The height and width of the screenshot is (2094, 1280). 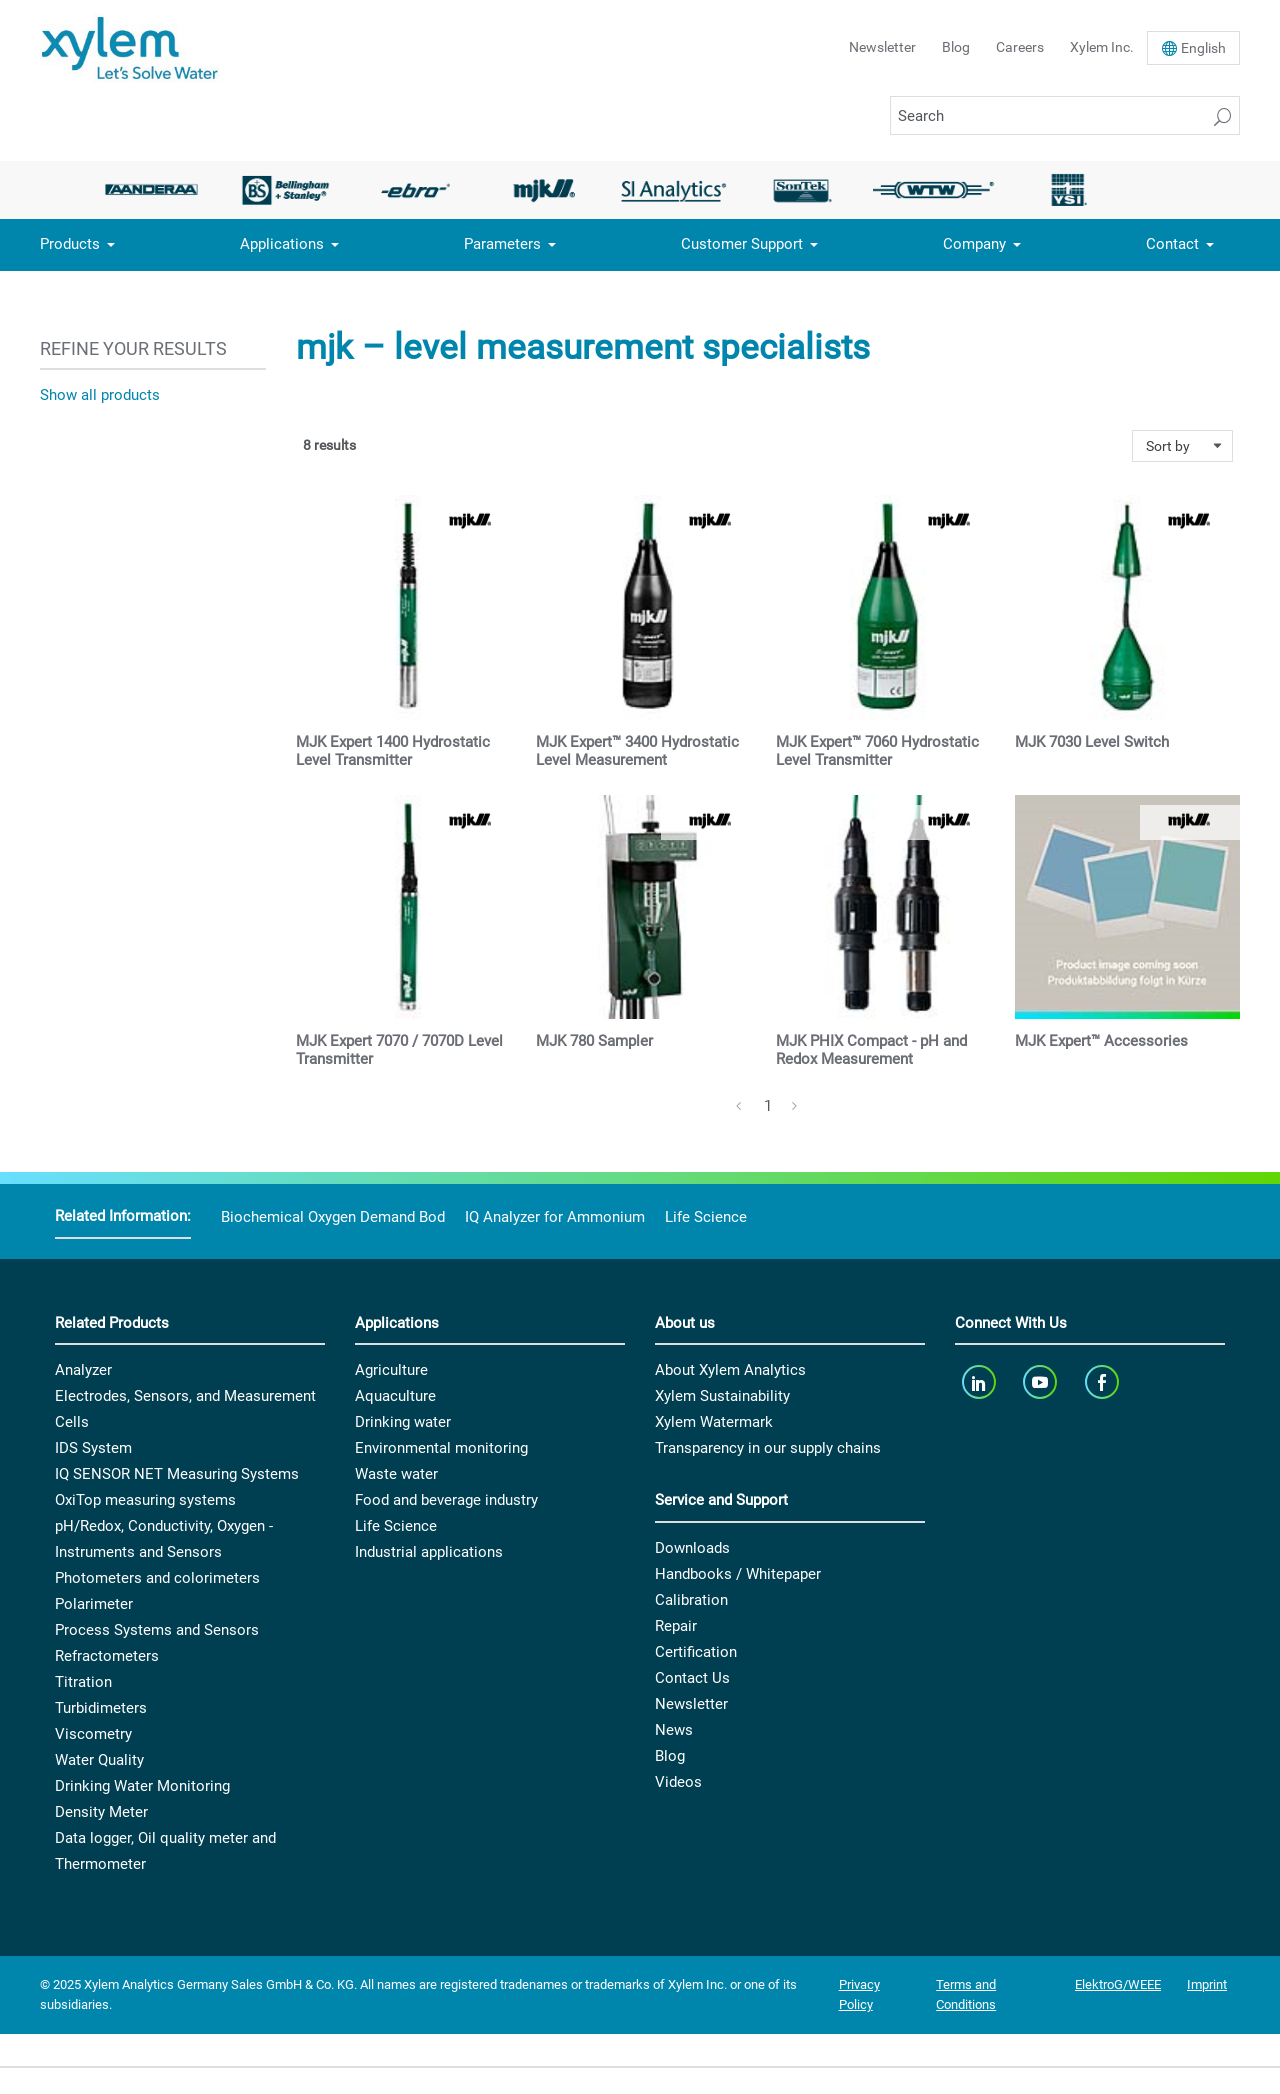 I want to click on Calibration, so click(x=691, y=1600).